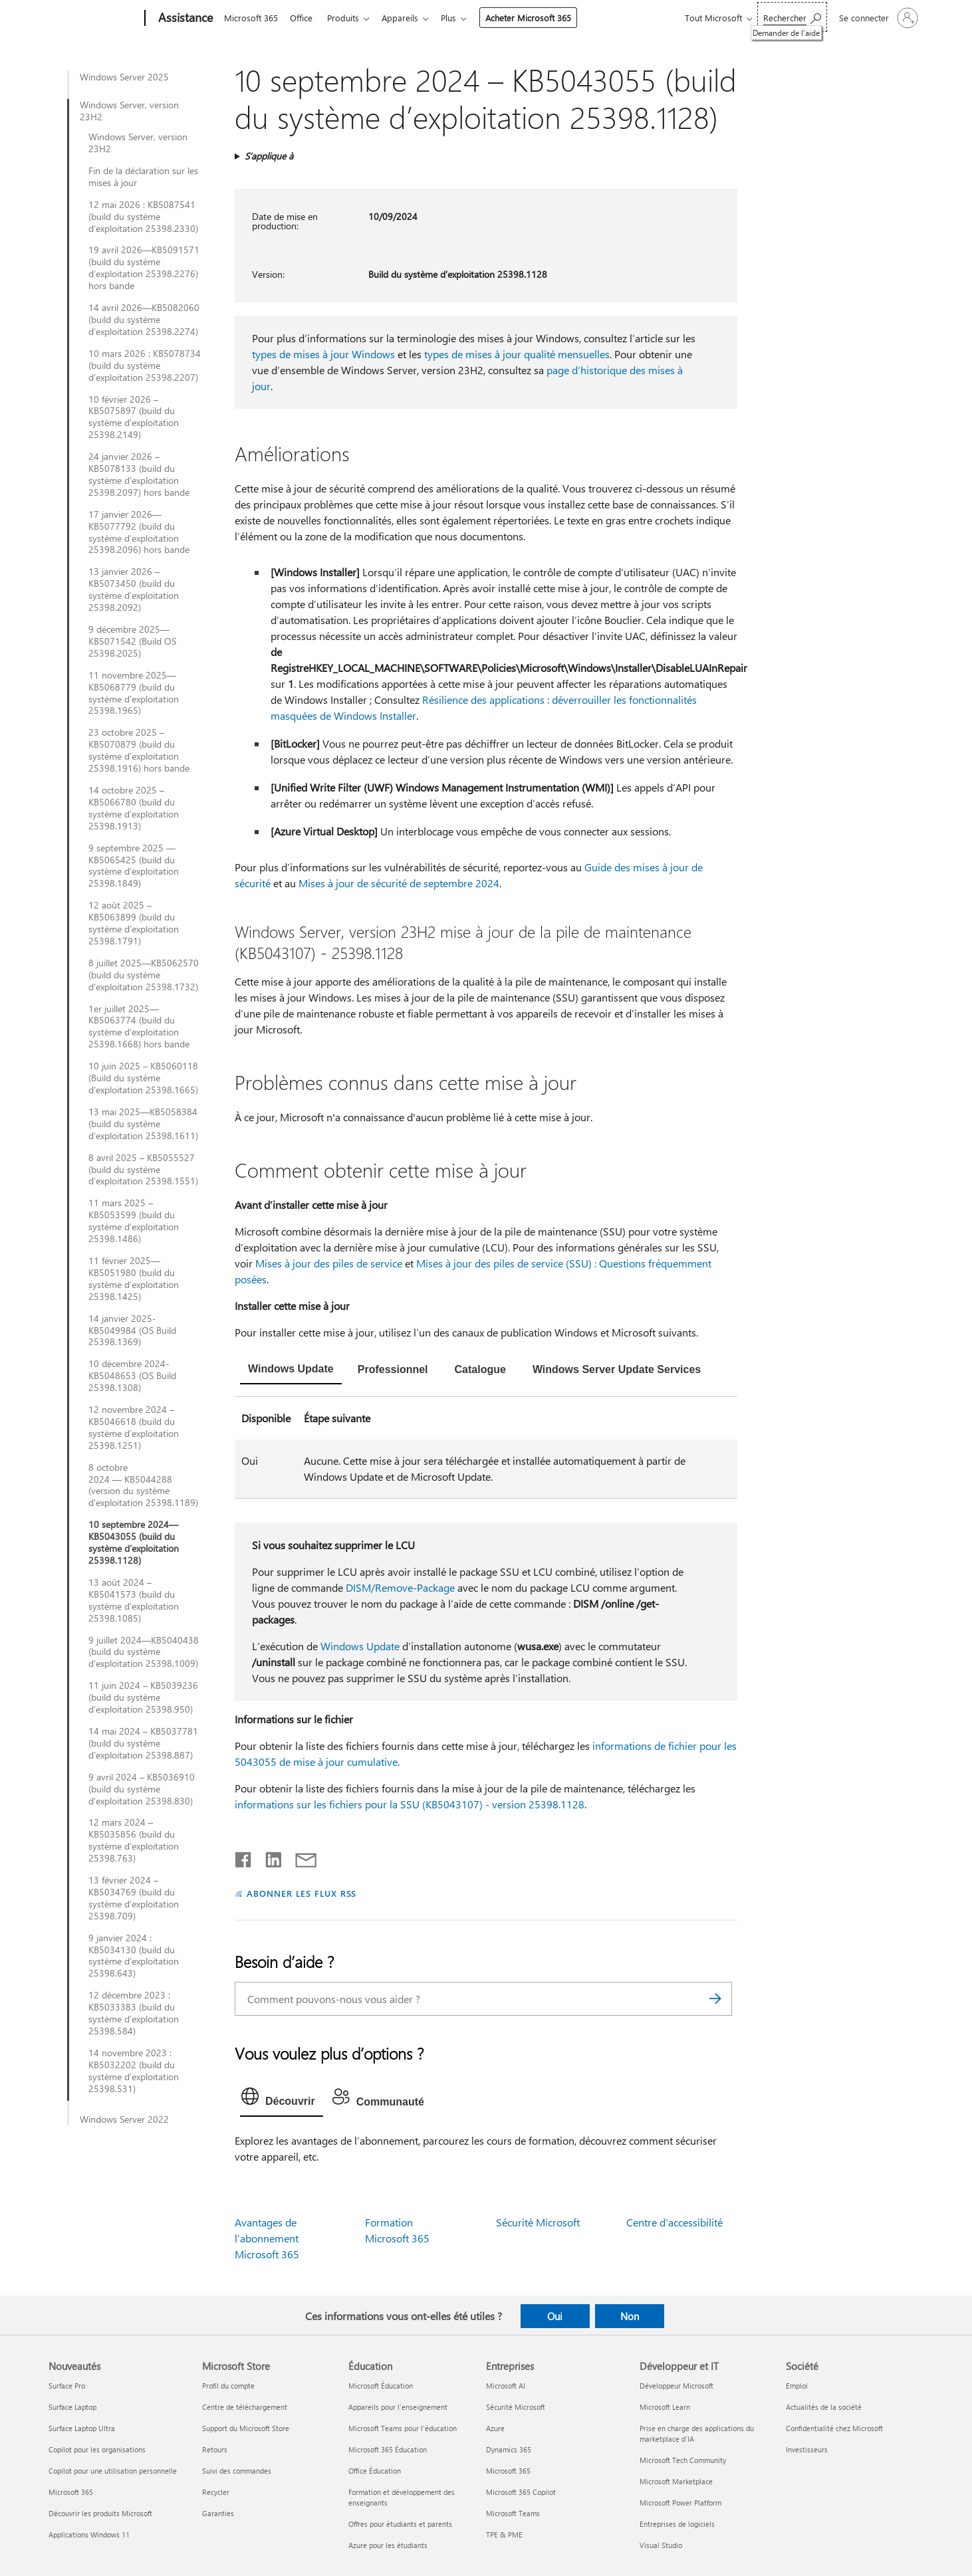  What do you see at coordinates (538, 2222) in the screenshot?
I see `Sécurité Microsoft` at bounding box center [538, 2222].